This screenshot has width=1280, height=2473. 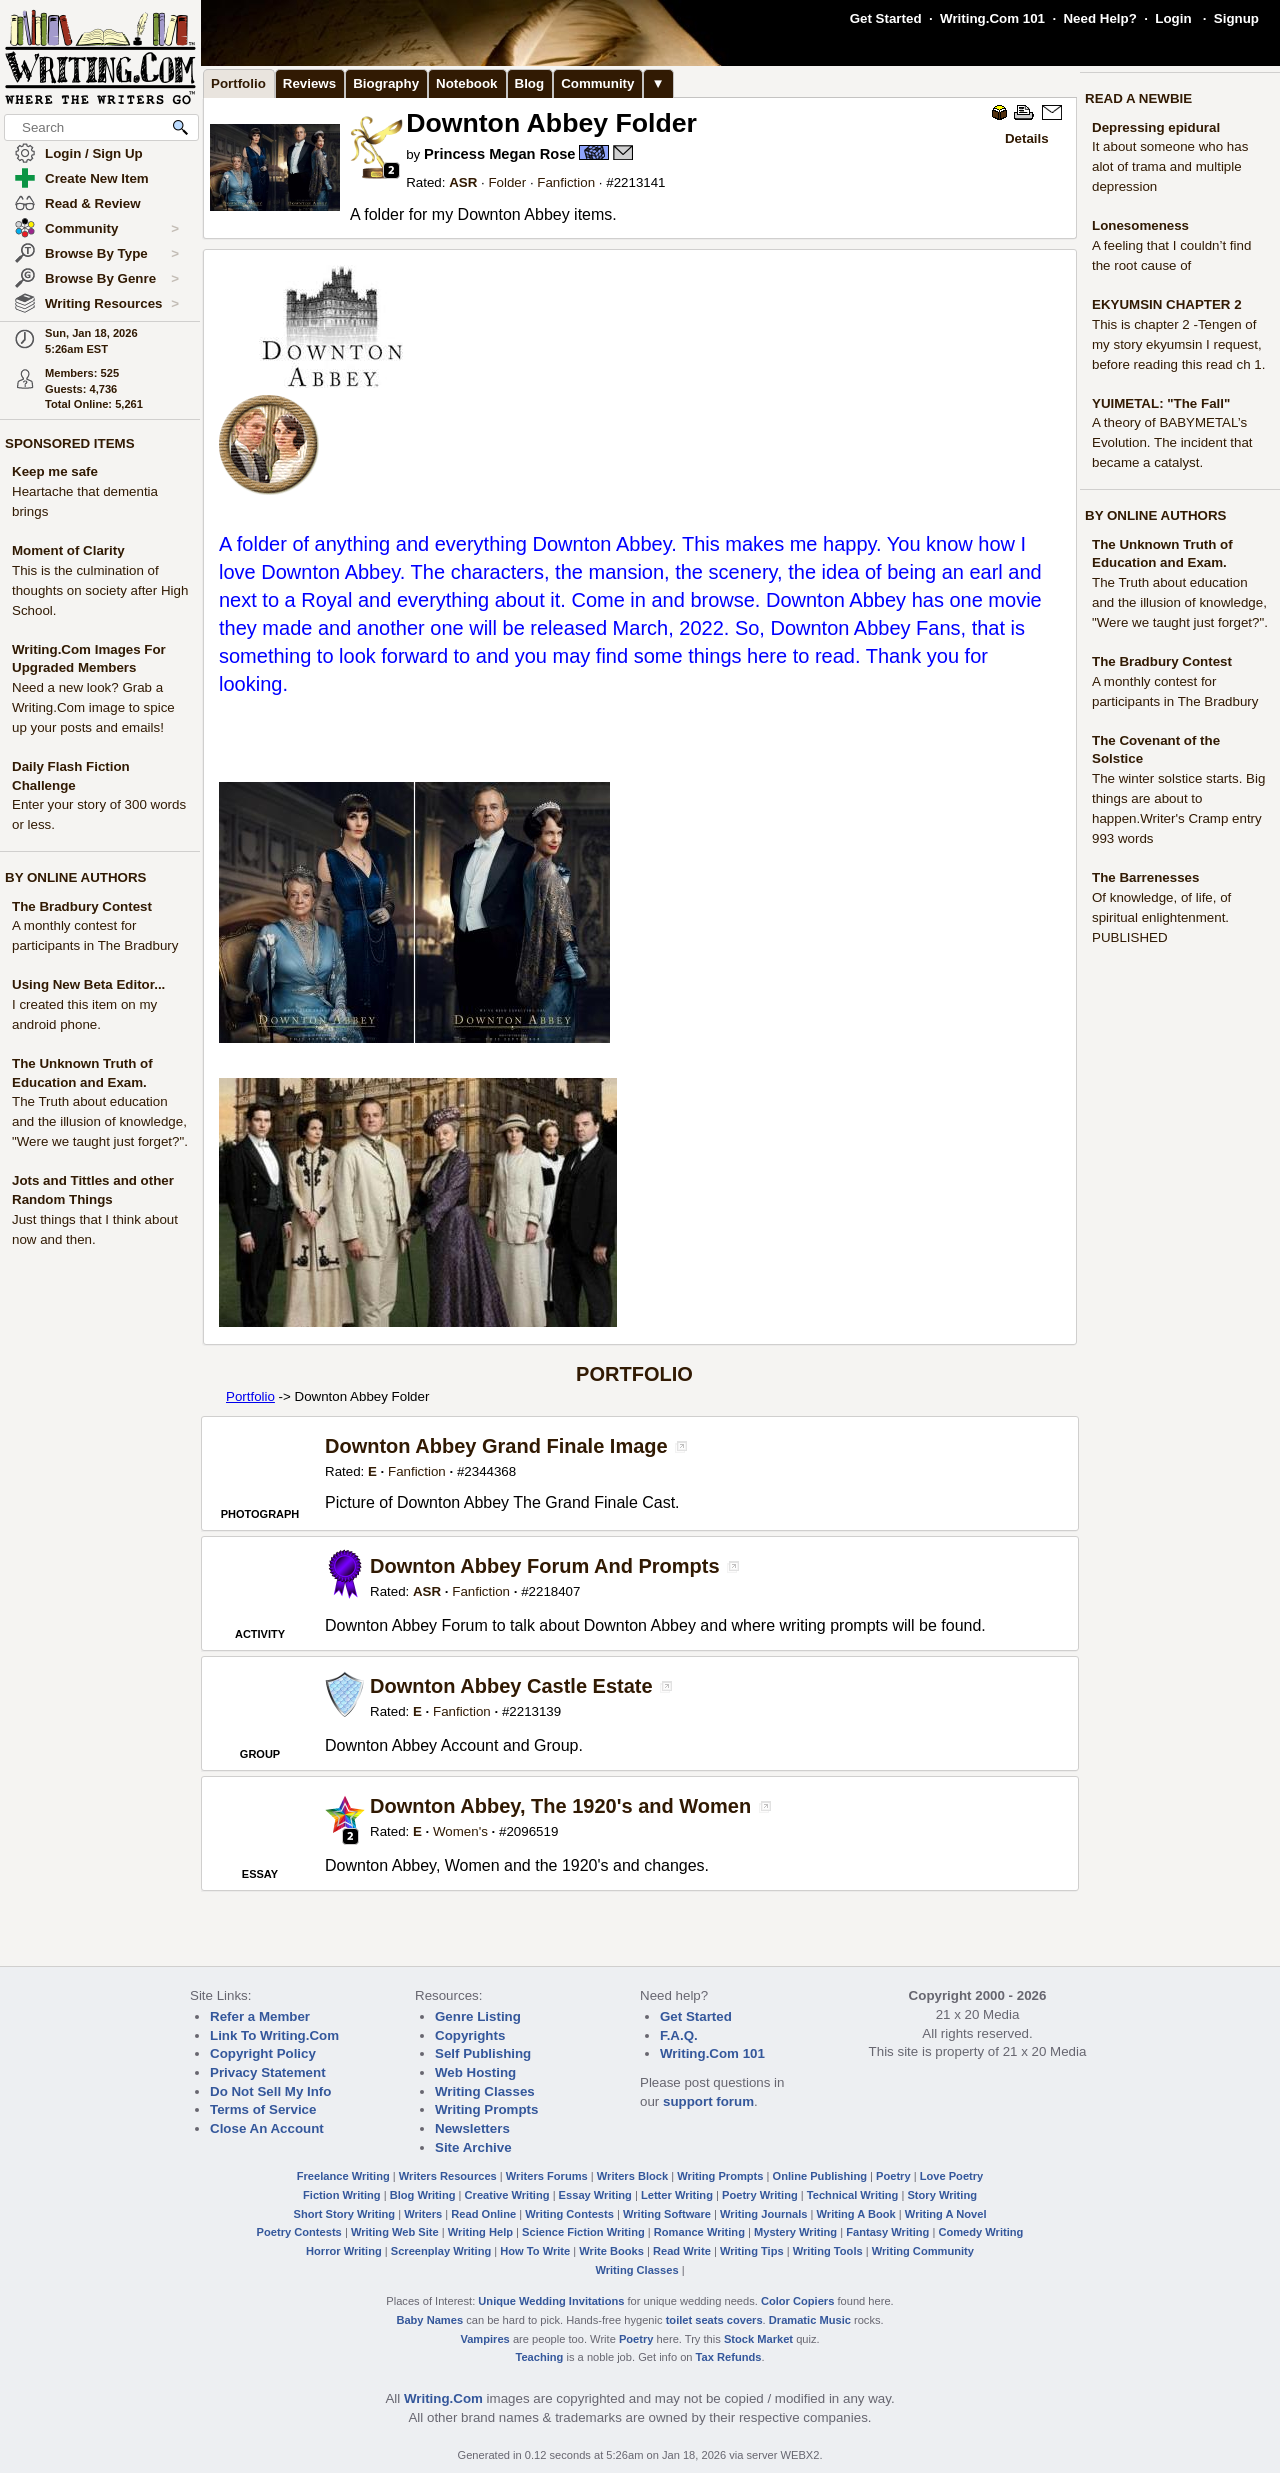 What do you see at coordinates (274, 2035) in the screenshot?
I see `Link To Writing.Com` at bounding box center [274, 2035].